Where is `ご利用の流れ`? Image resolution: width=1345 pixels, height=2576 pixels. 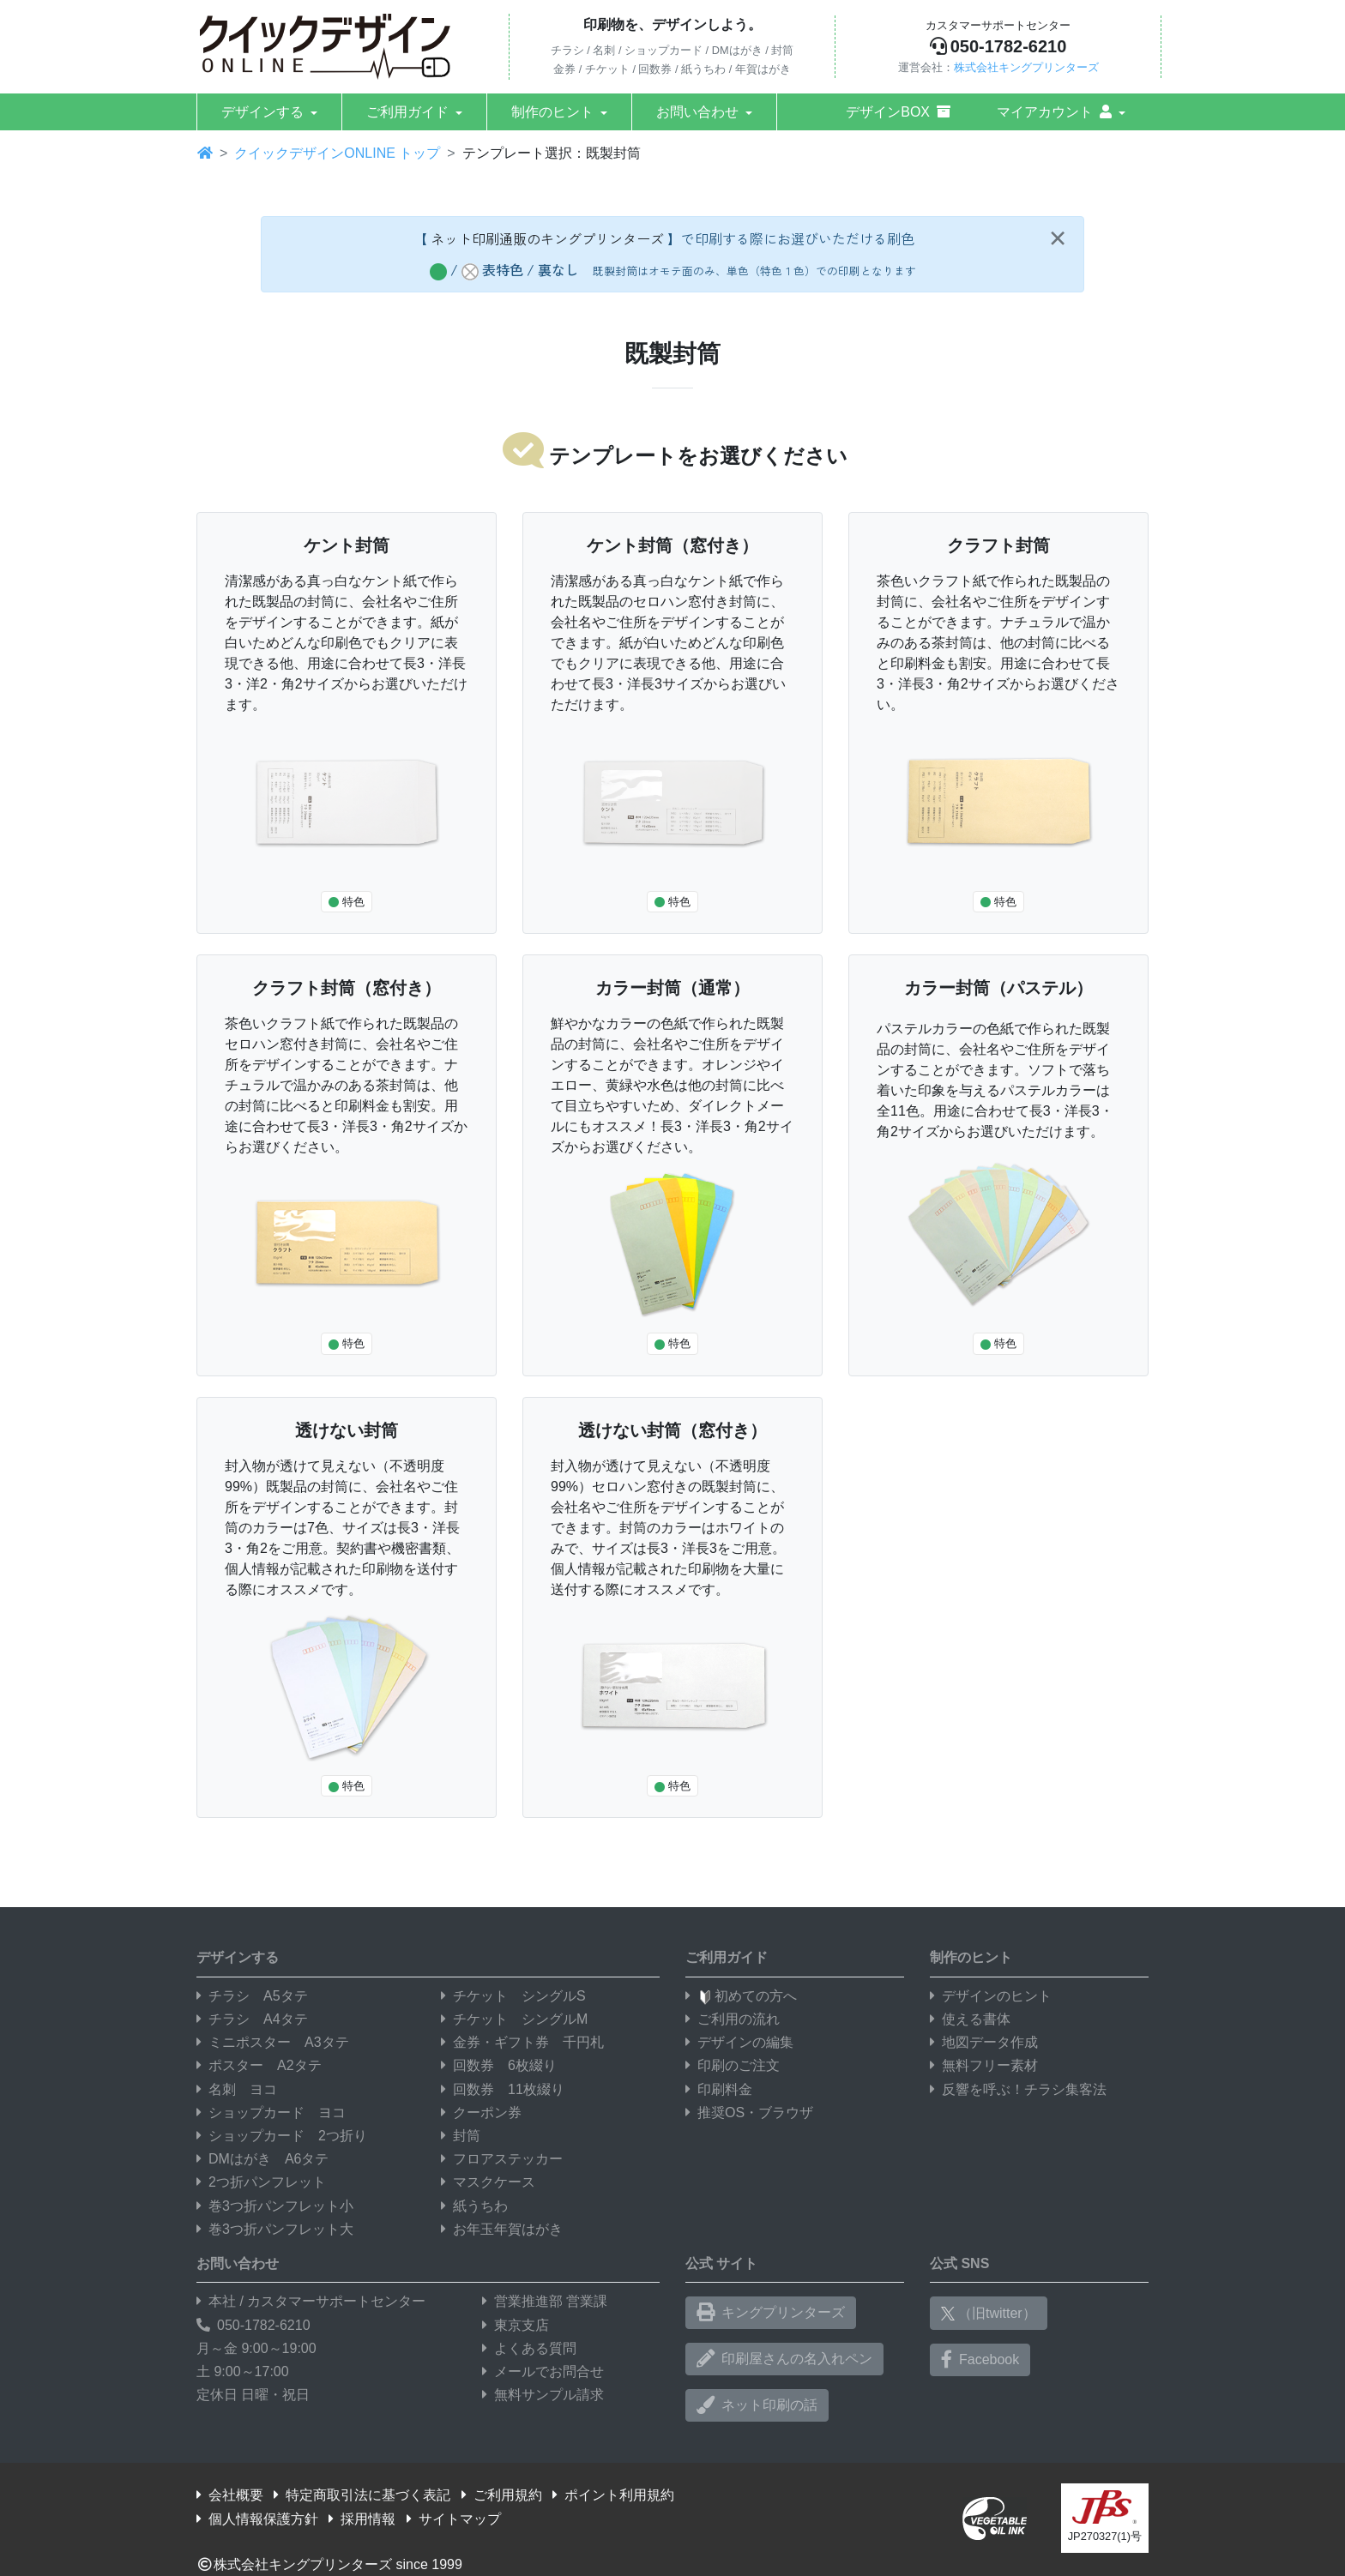 ご利用の流れ is located at coordinates (732, 2019).